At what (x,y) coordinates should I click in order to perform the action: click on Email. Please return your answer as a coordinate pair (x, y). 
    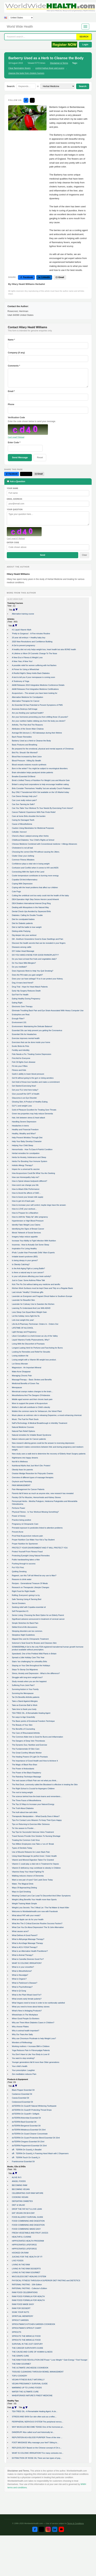
    Looking at the image, I should click on (60, 277).